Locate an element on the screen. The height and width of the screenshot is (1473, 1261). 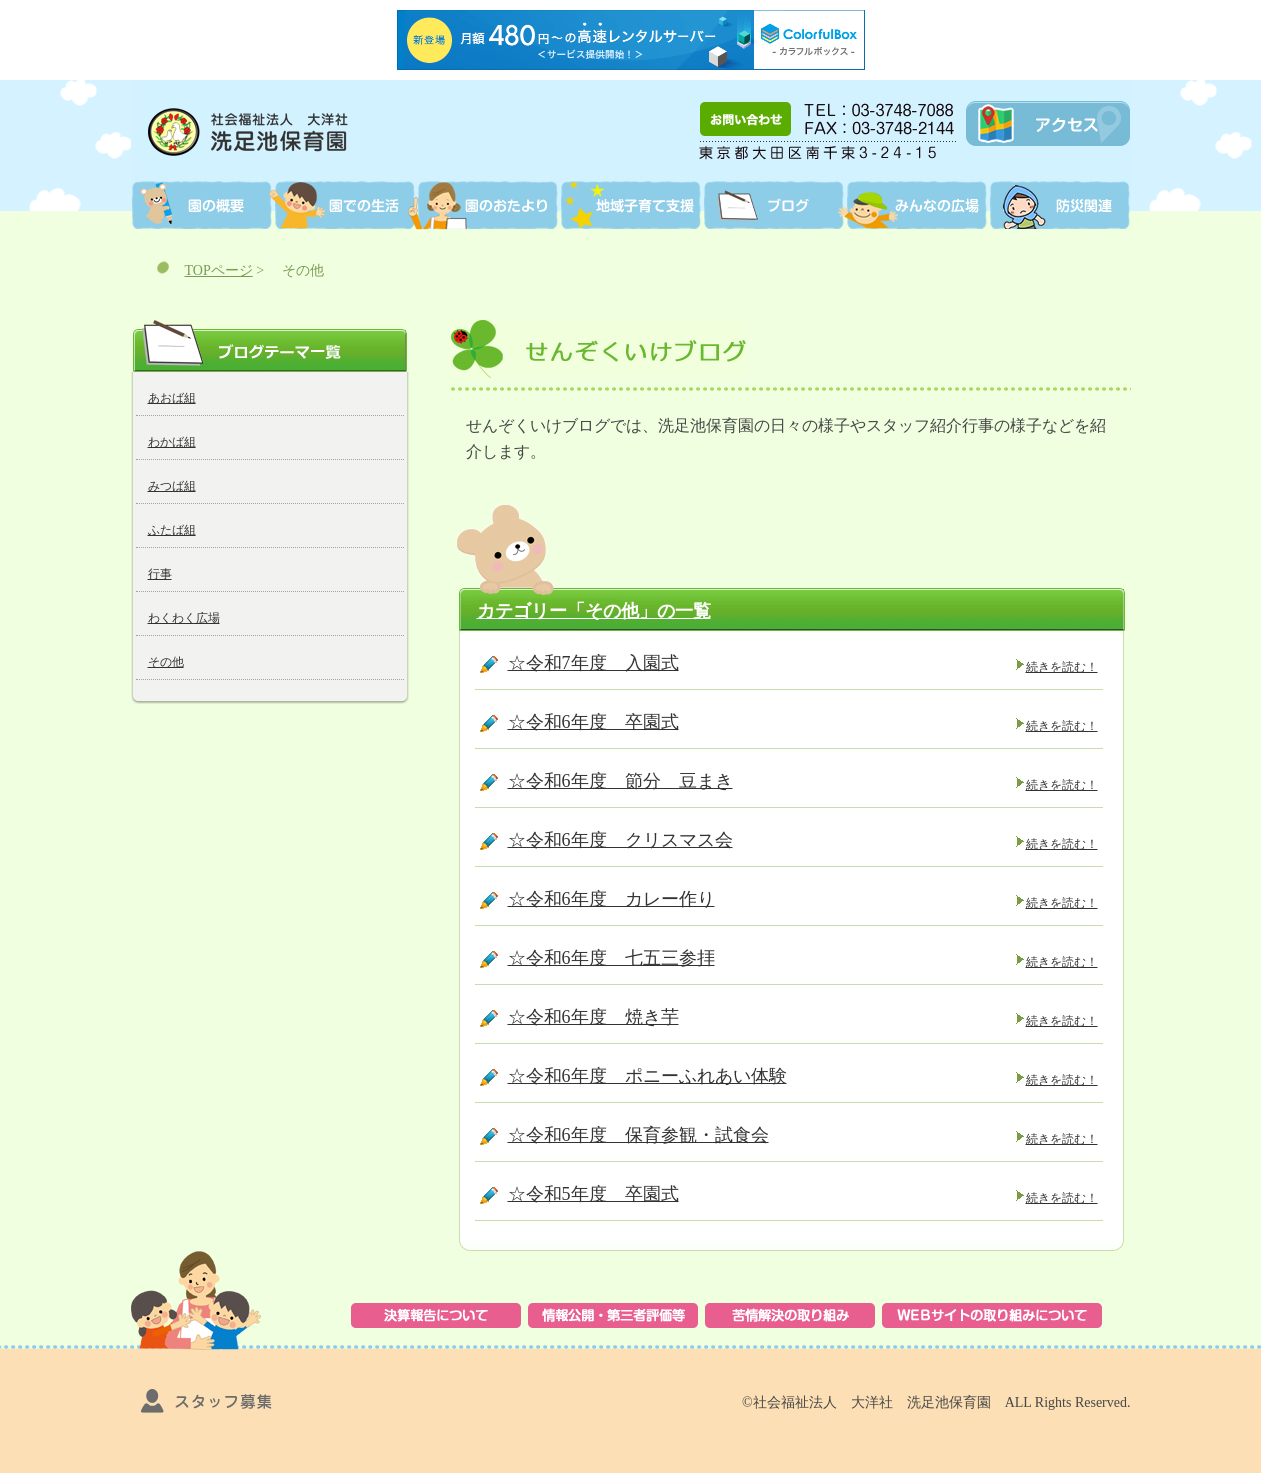
ふたば組 is located at coordinates (172, 530).